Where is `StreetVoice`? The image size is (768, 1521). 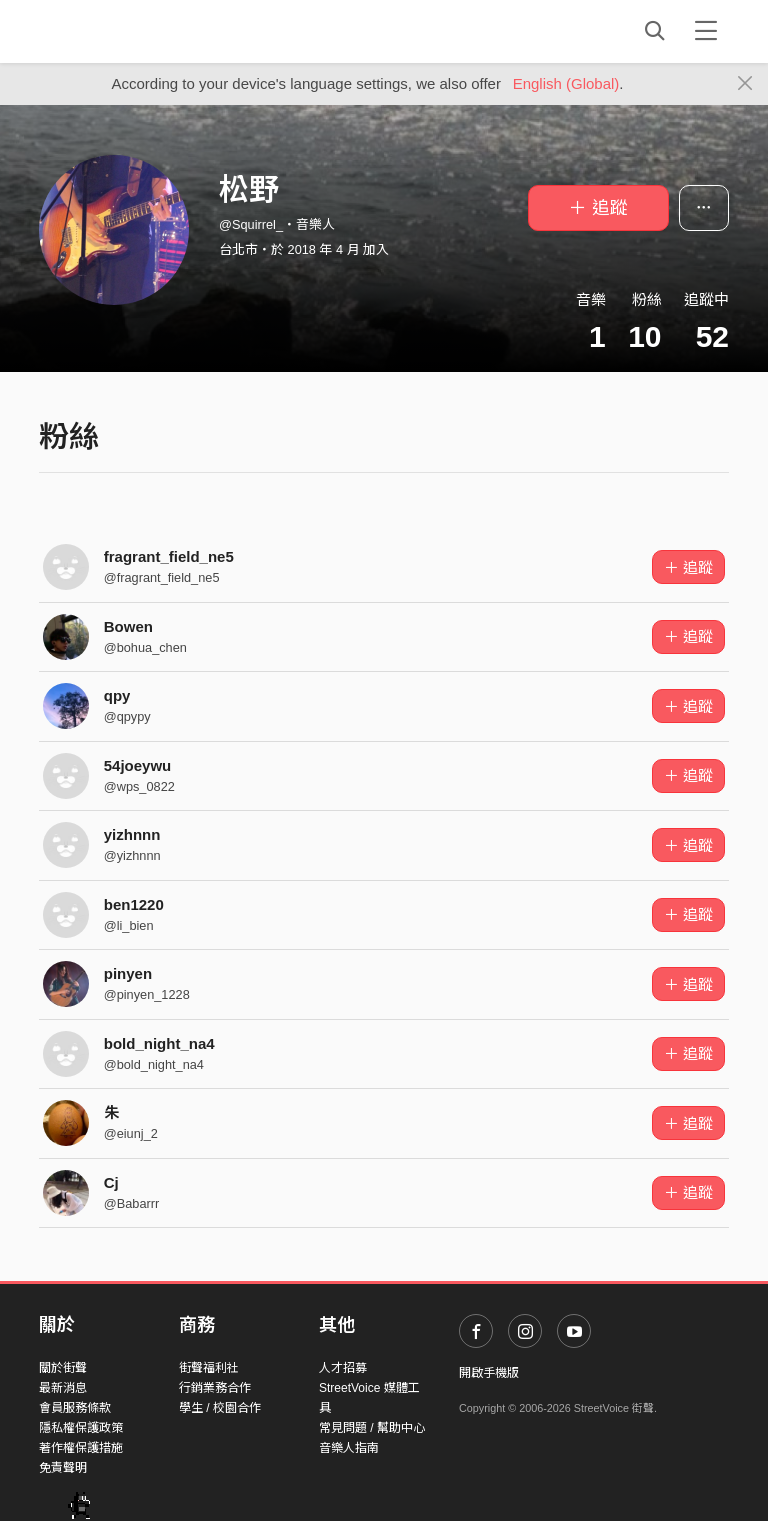
StreetVoice is located at coordinates (121, 31).